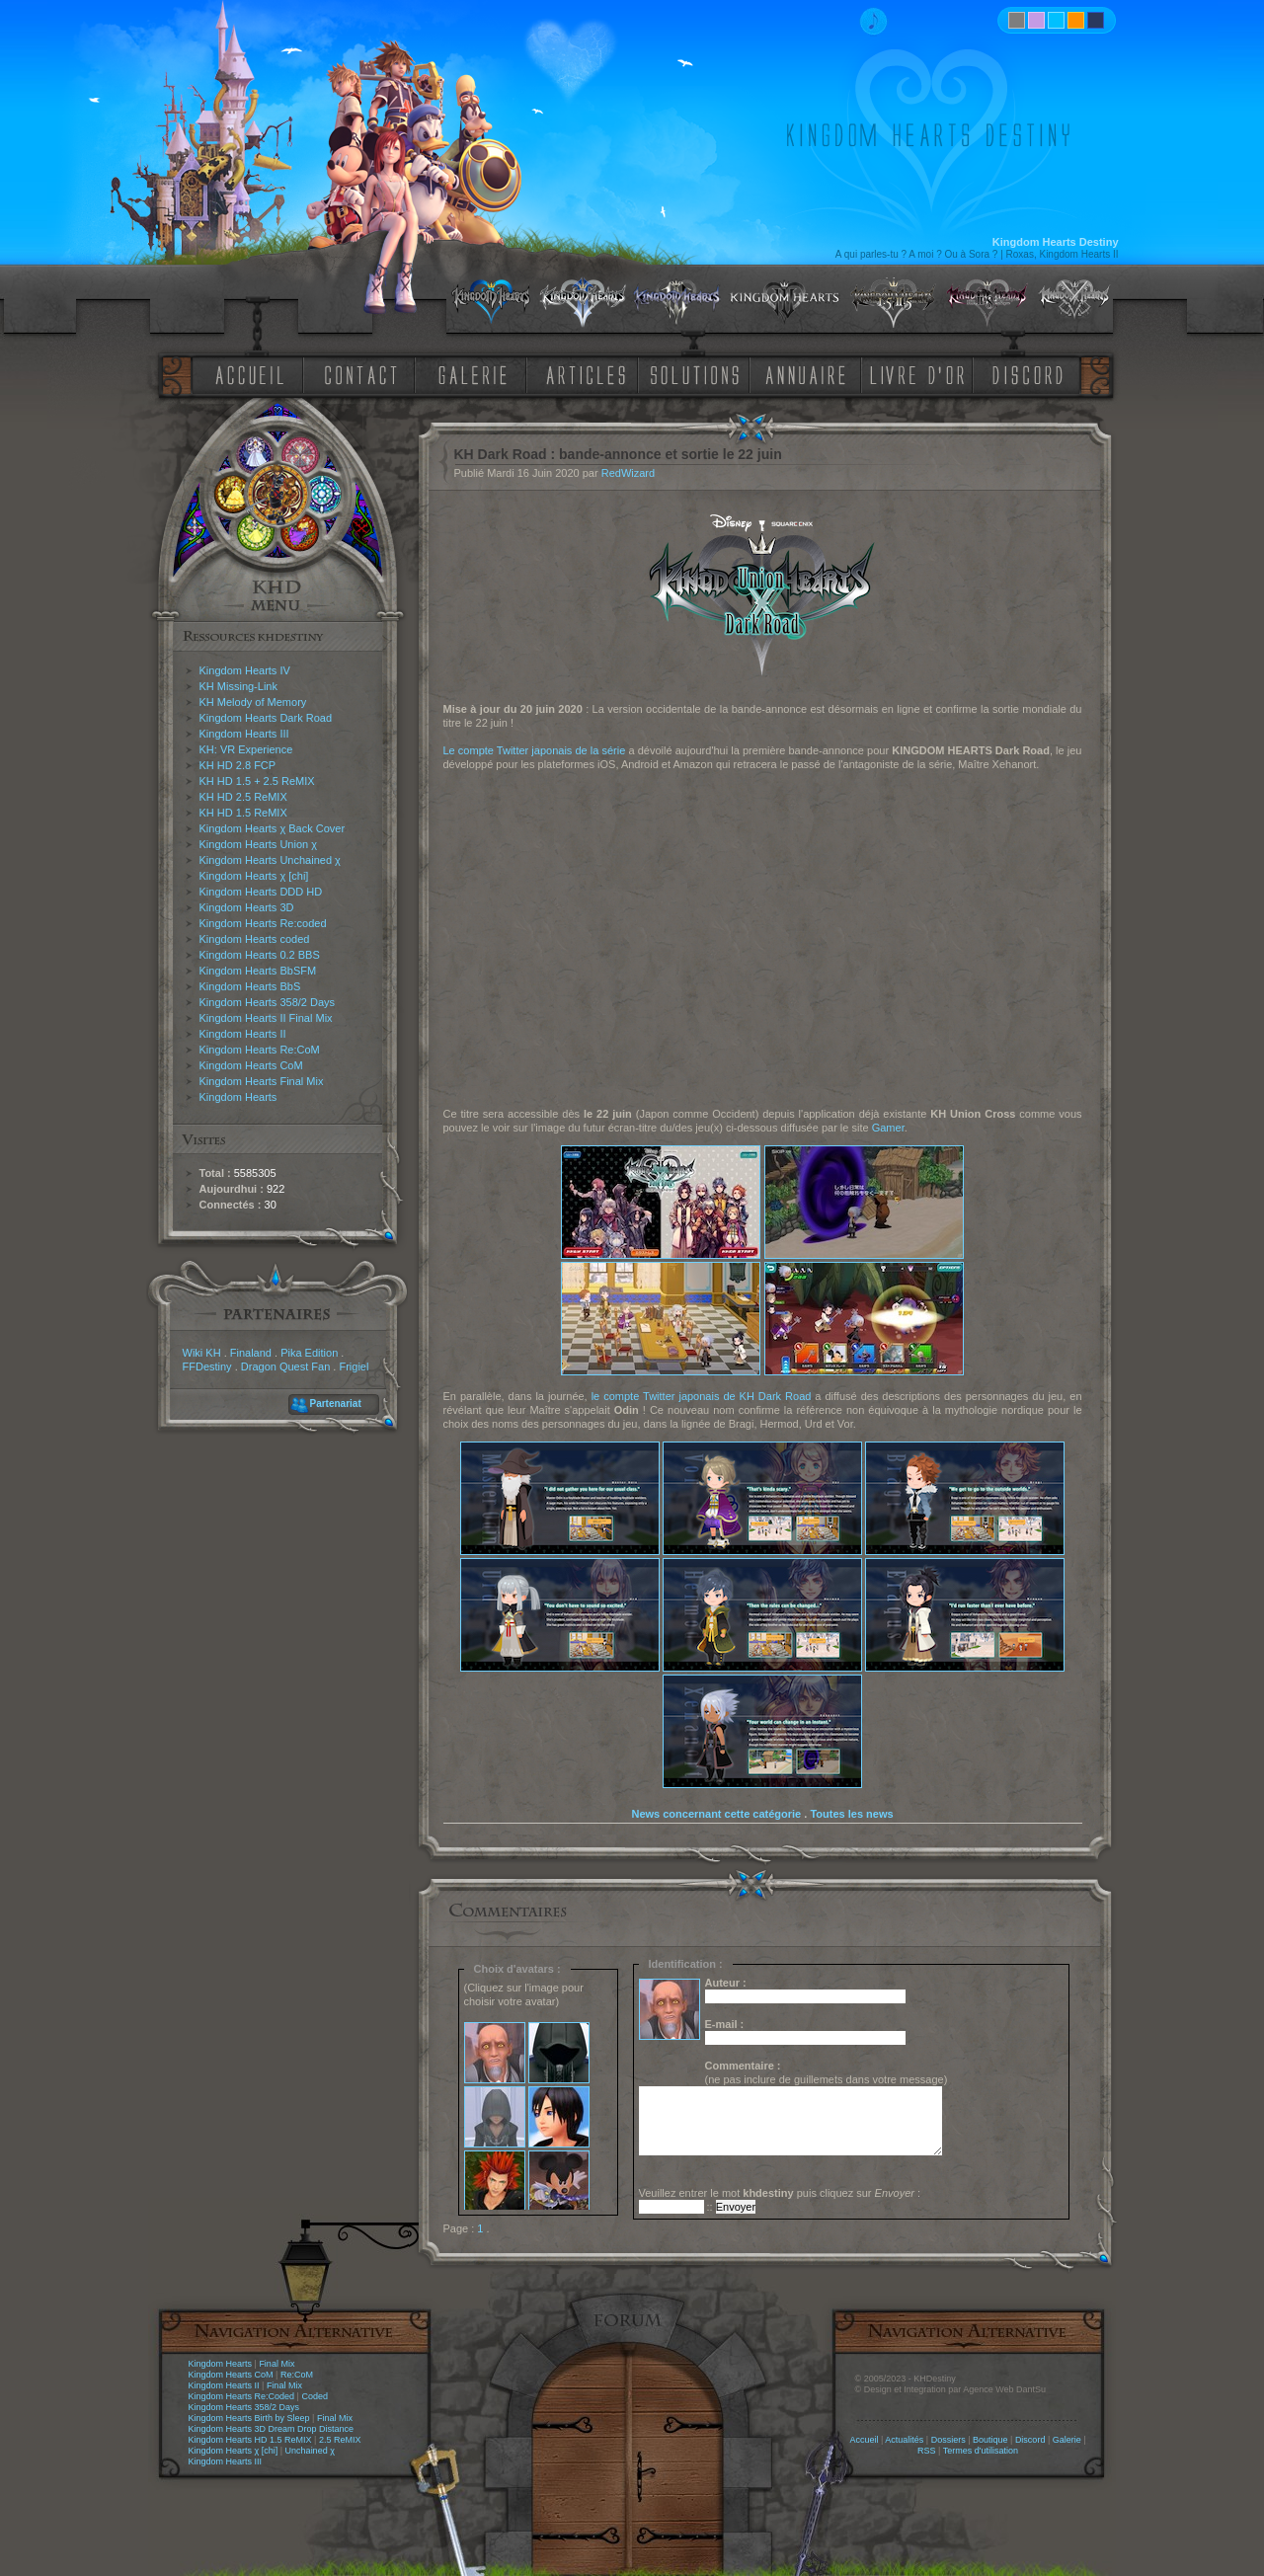 This screenshot has width=1264, height=2576. Describe the element at coordinates (628, 473) in the screenshot. I see `RedWizard` at that location.